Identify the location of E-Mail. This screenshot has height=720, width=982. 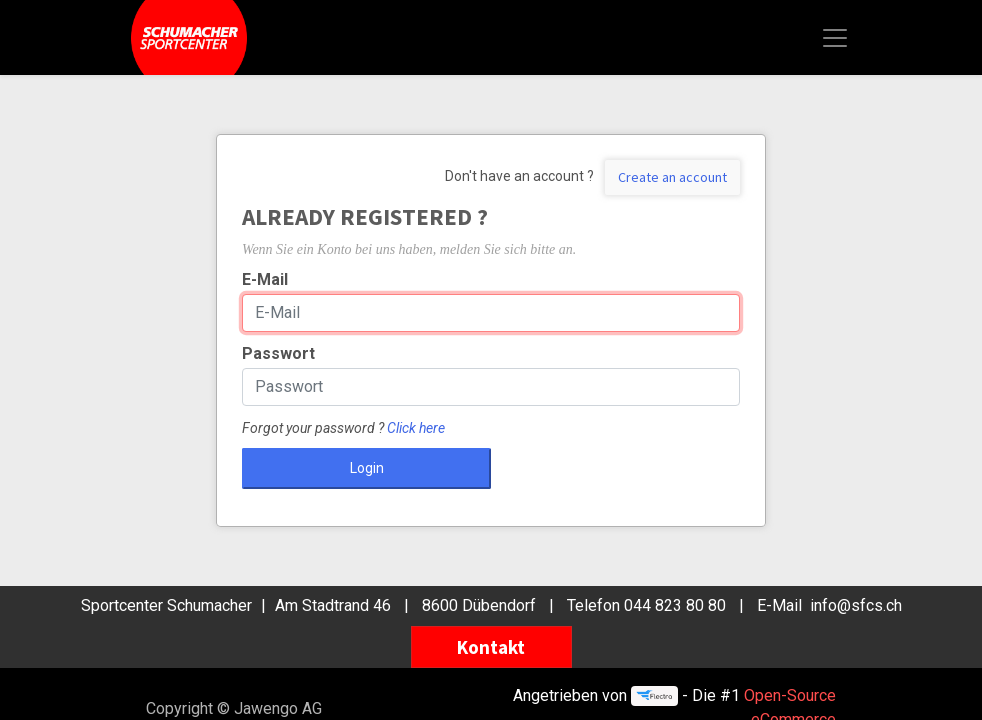
(265, 279).